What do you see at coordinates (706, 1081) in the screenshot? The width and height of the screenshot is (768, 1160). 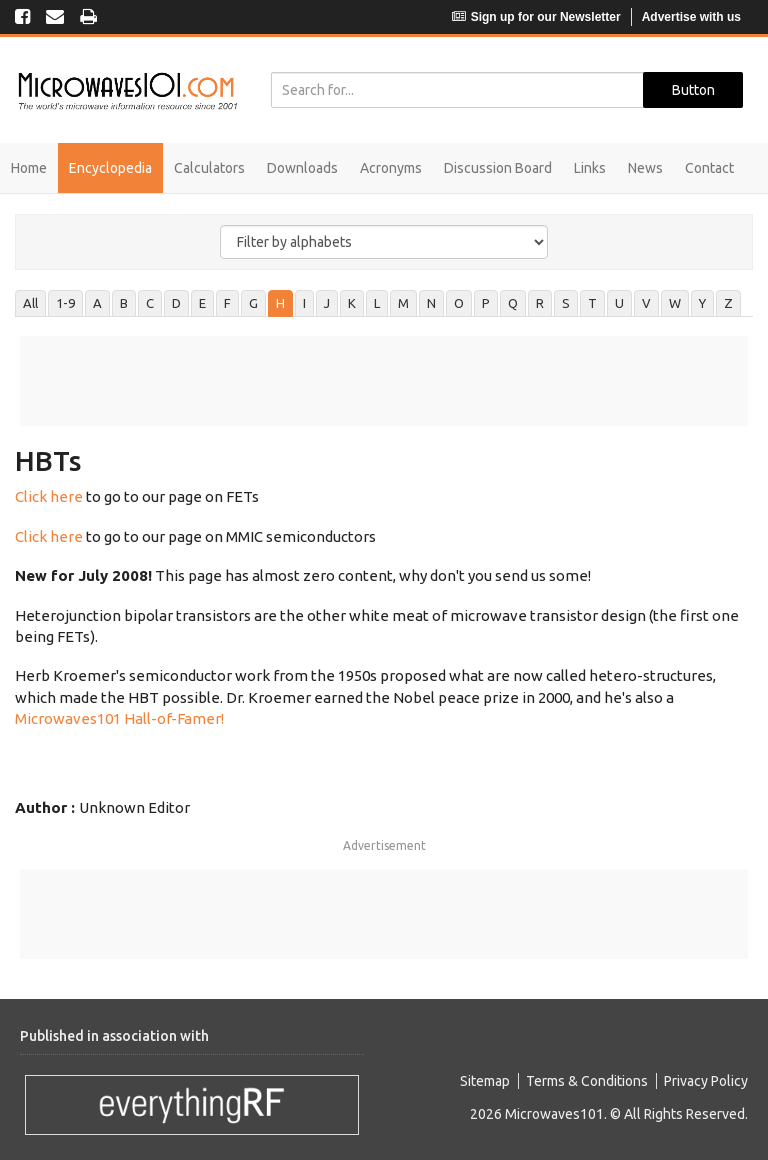 I see `Privacy Policy` at bounding box center [706, 1081].